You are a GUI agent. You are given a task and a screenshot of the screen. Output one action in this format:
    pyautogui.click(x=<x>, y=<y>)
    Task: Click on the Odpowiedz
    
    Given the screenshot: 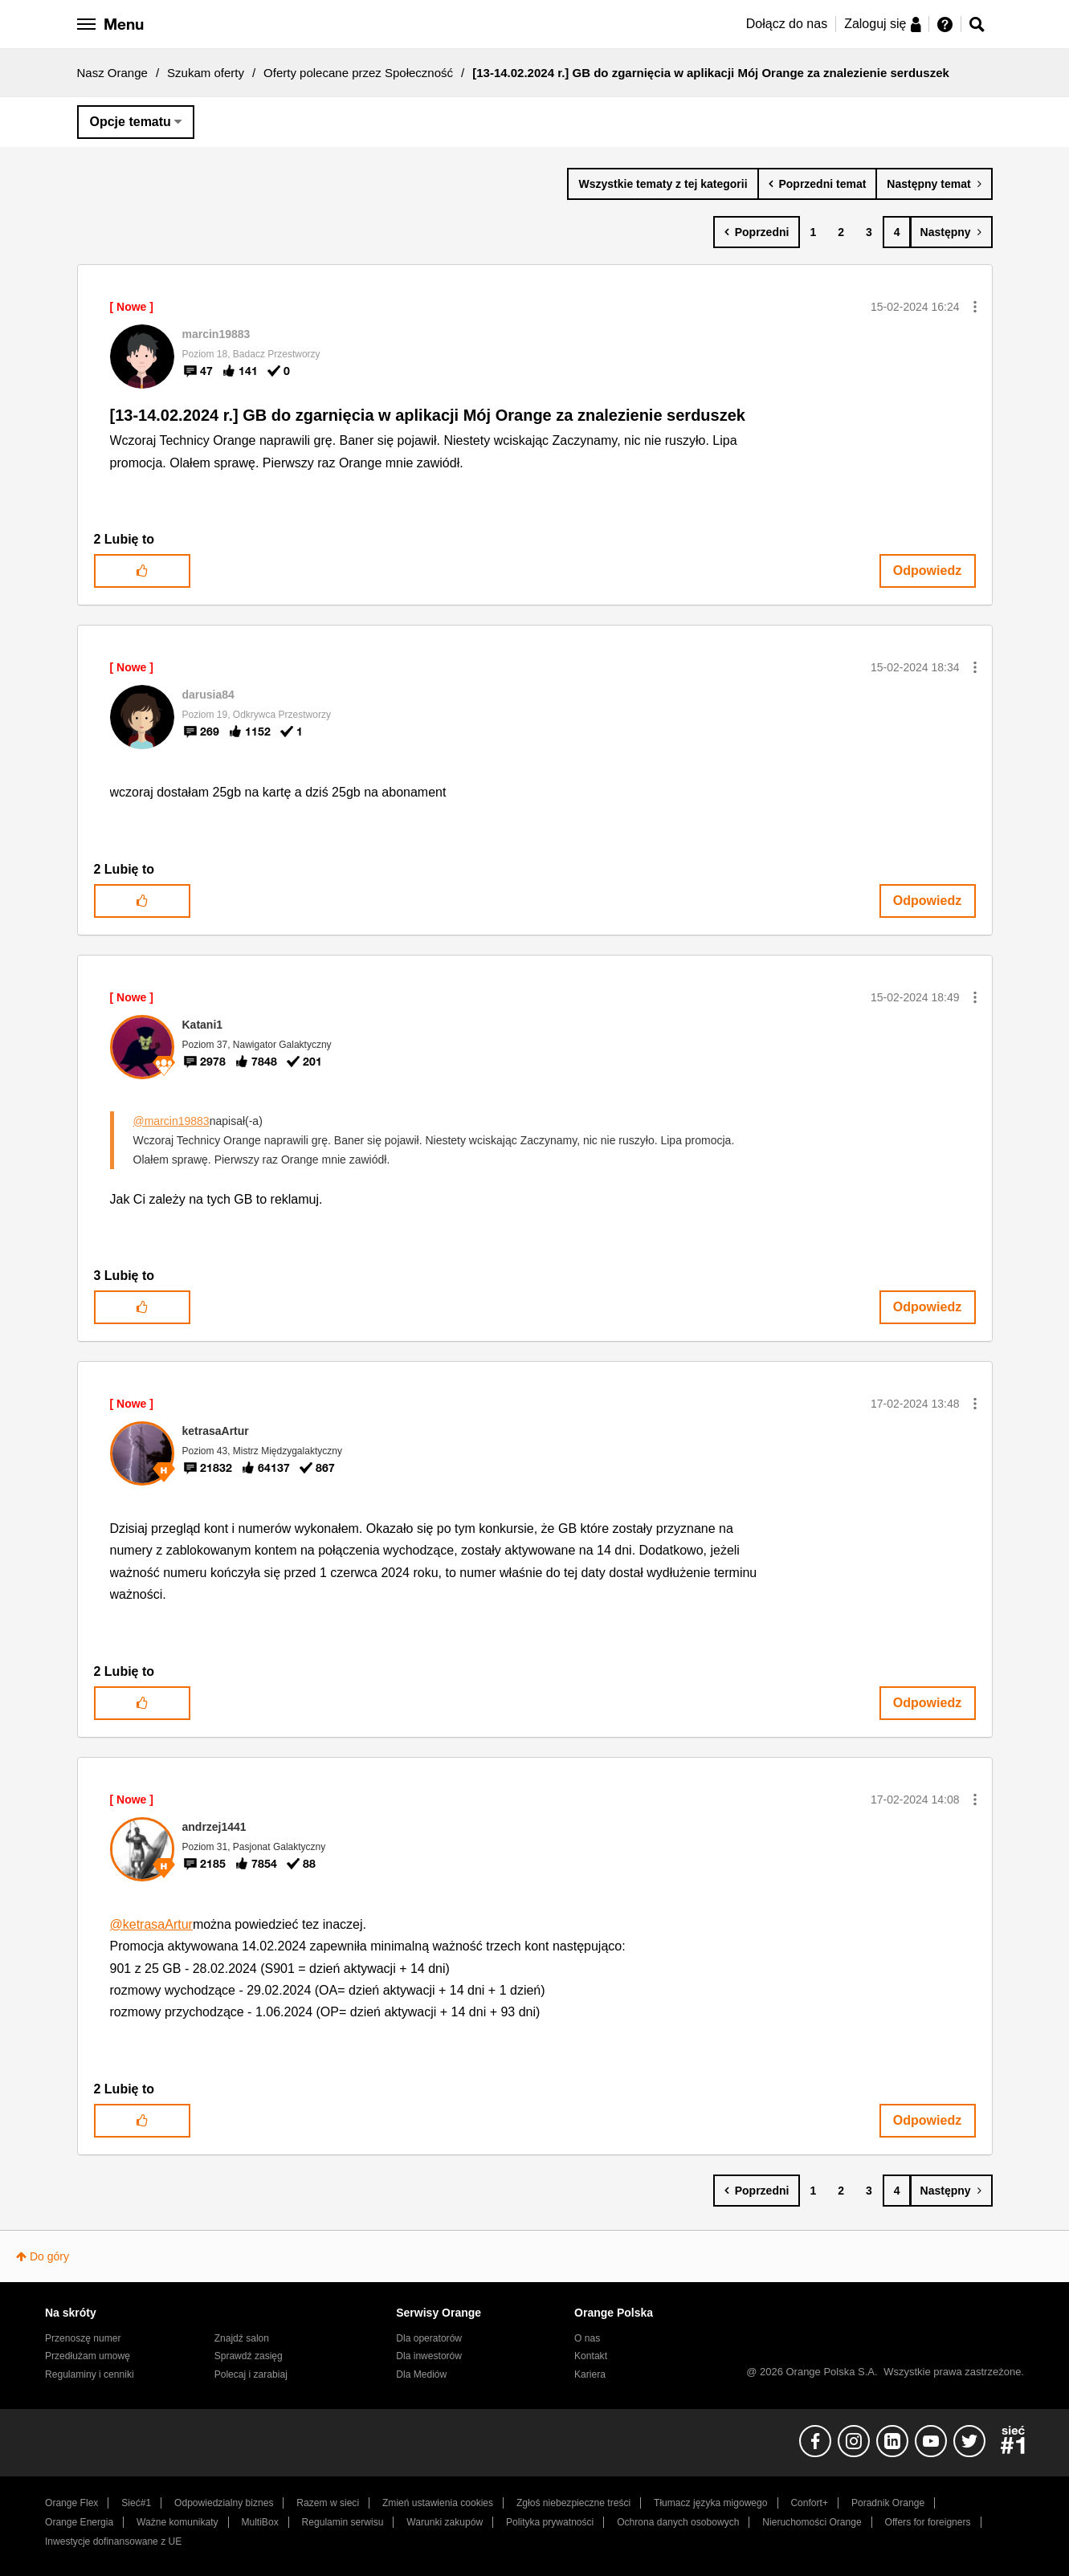 What is the action you would take?
    pyautogui.click(x=927, y=570)
    